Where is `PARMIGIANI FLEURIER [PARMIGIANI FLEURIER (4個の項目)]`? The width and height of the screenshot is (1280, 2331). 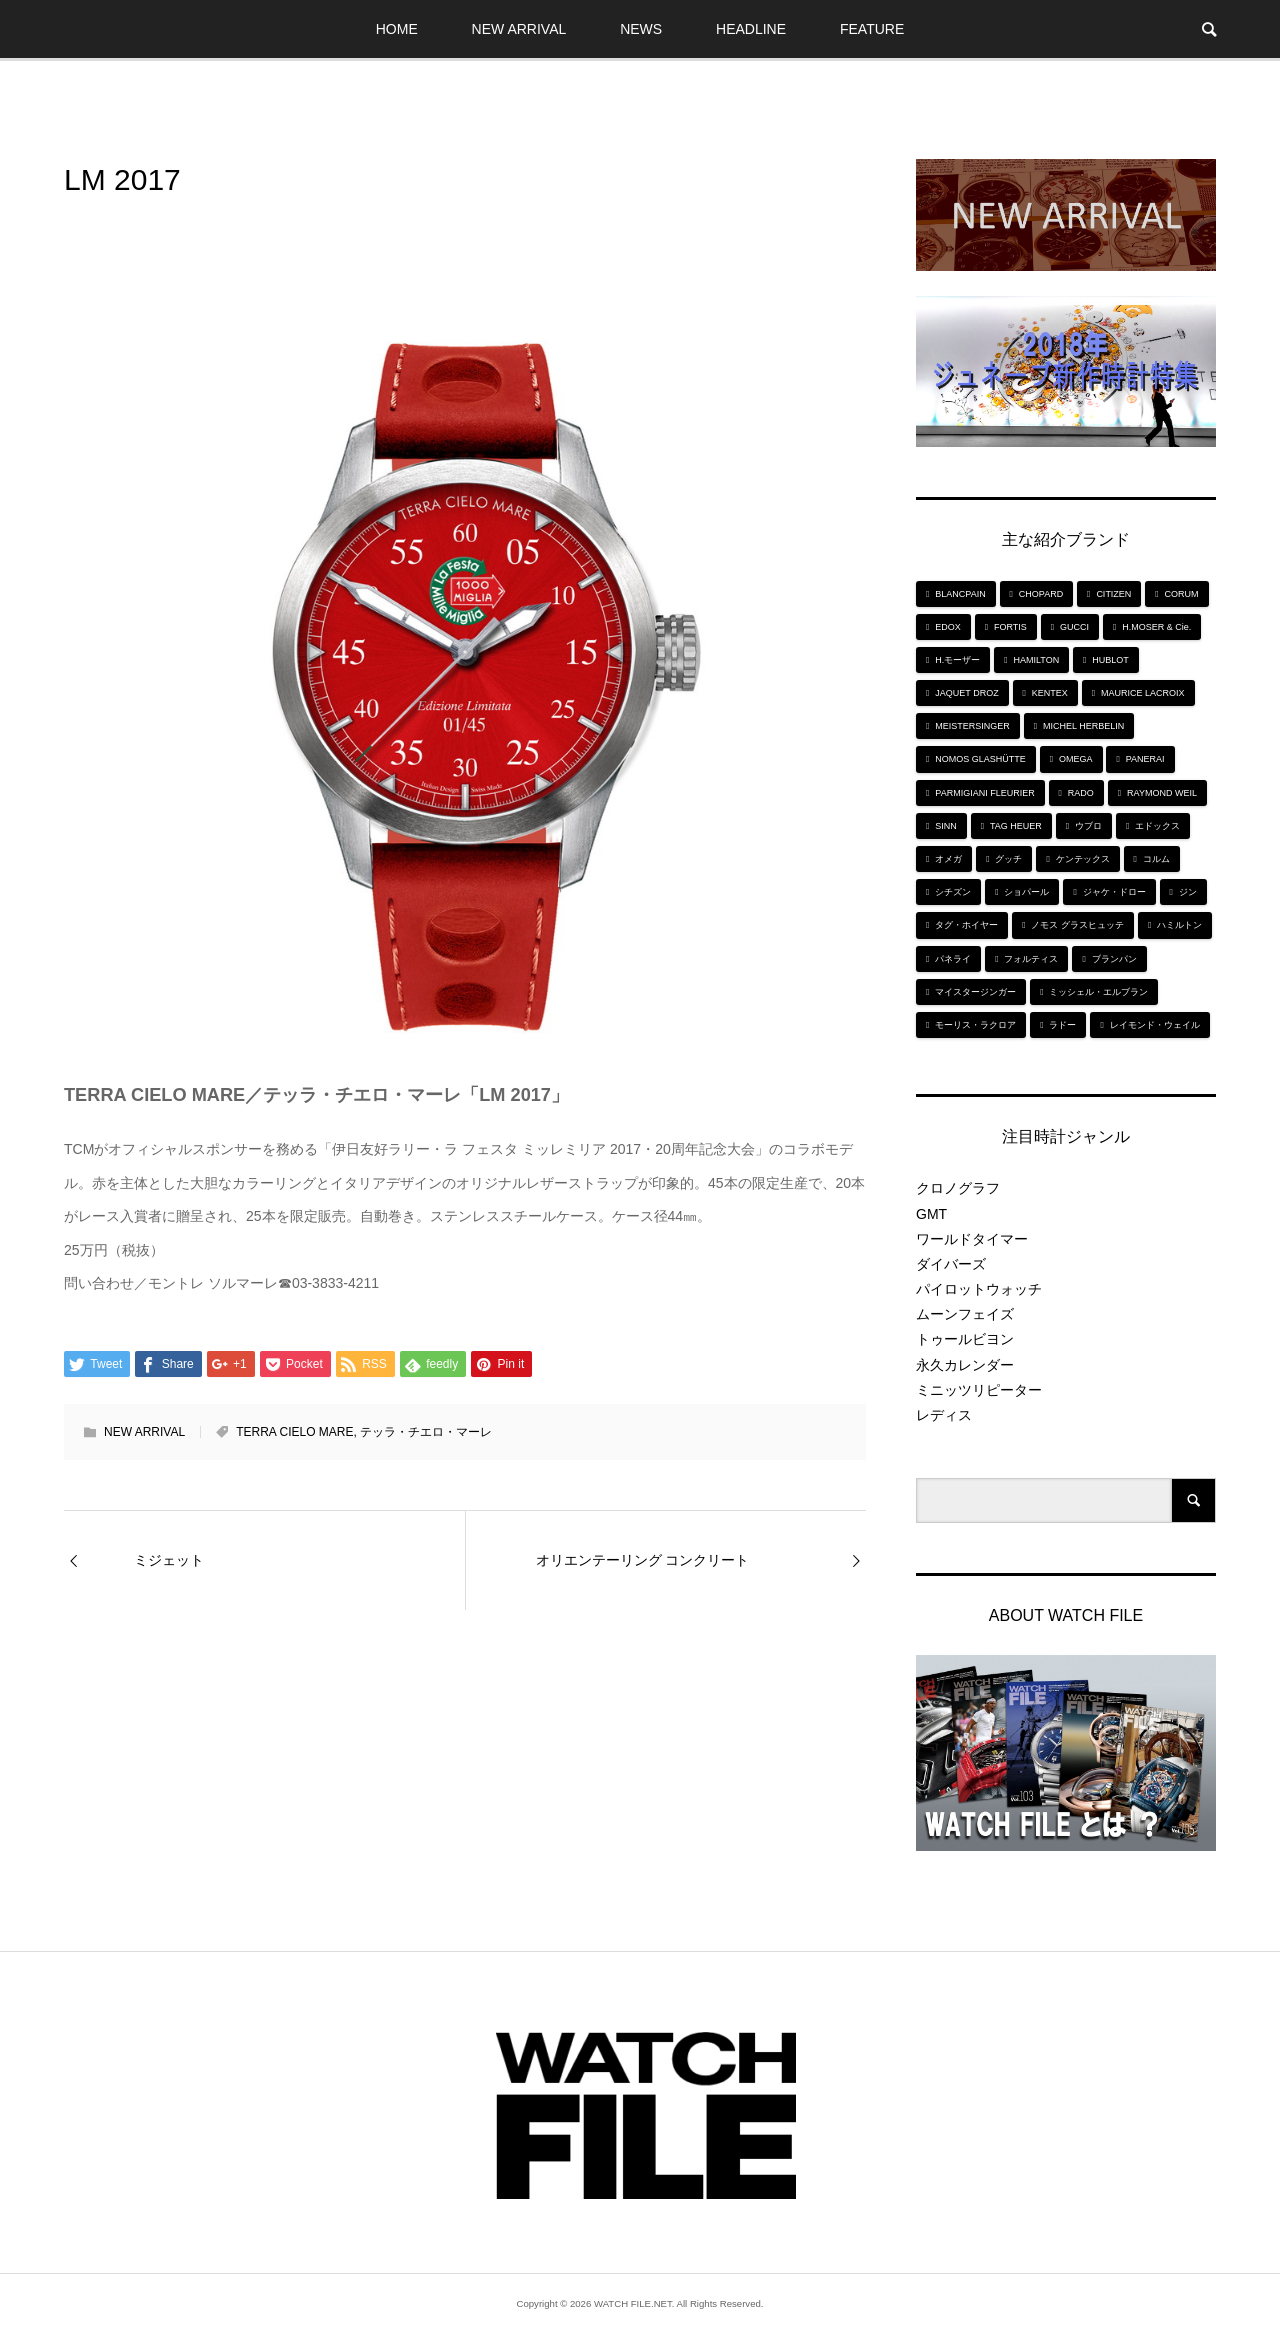 PARMIGIANI FLEURIER [PARMIGIANI FLEURIER (4個の項目)] is located at coordinates (984, 793).